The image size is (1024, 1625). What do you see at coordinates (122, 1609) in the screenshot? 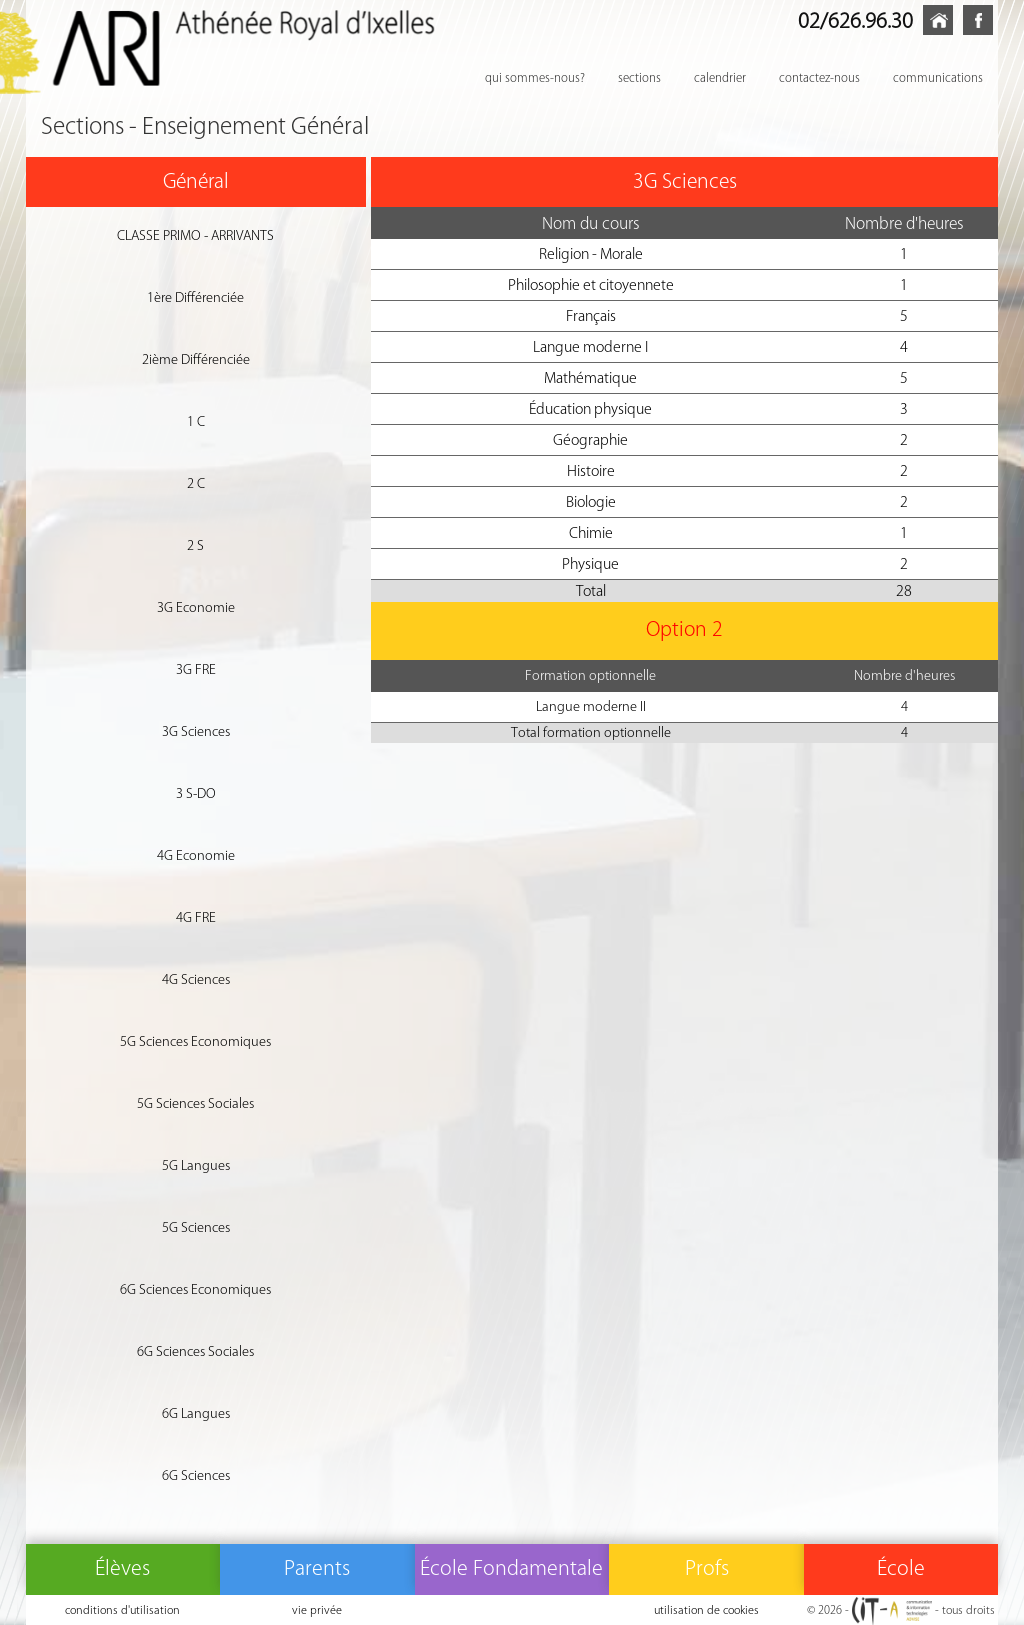
I see `conditions d'utilisation` at bounding box center [122, 1609].